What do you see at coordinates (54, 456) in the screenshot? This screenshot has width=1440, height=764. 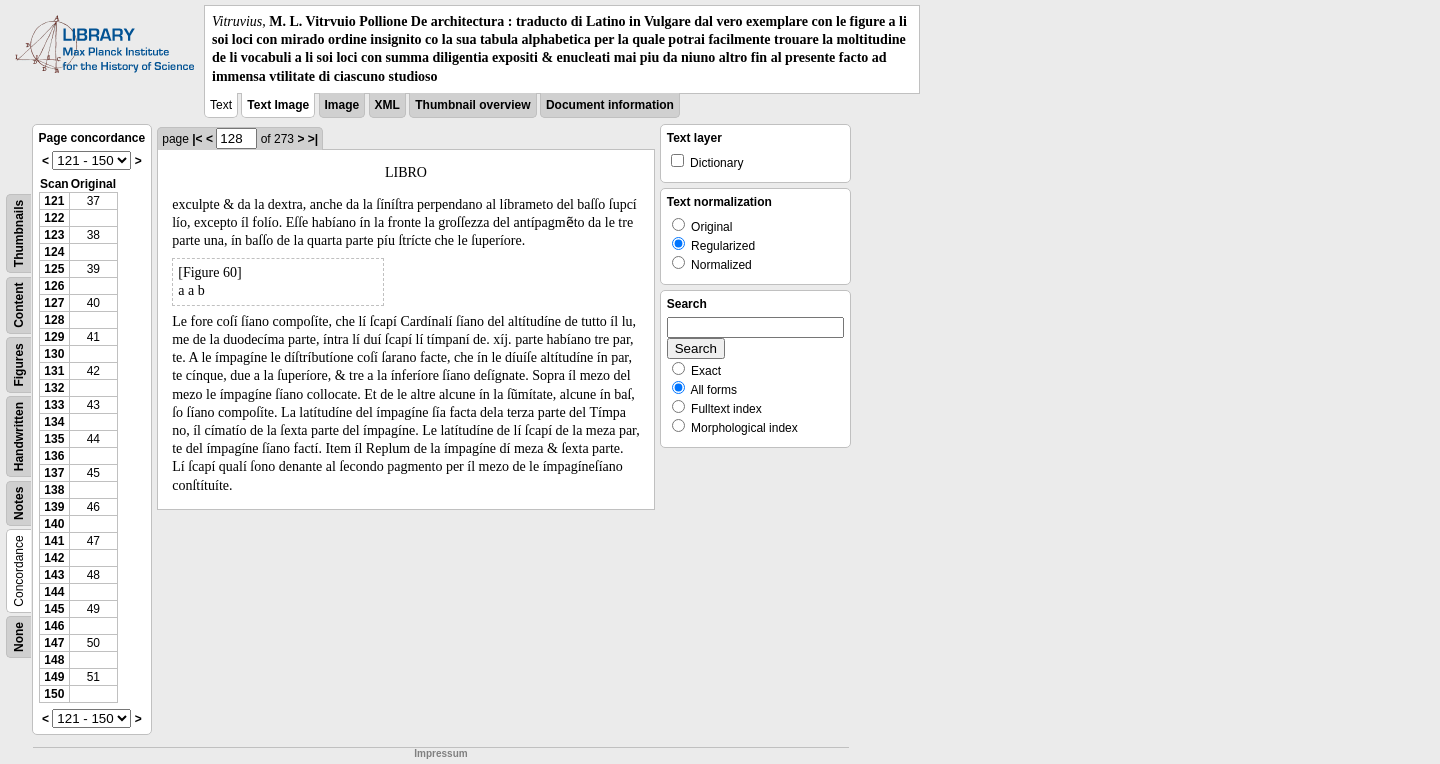 I see `136` at bounding box center [54, 456].